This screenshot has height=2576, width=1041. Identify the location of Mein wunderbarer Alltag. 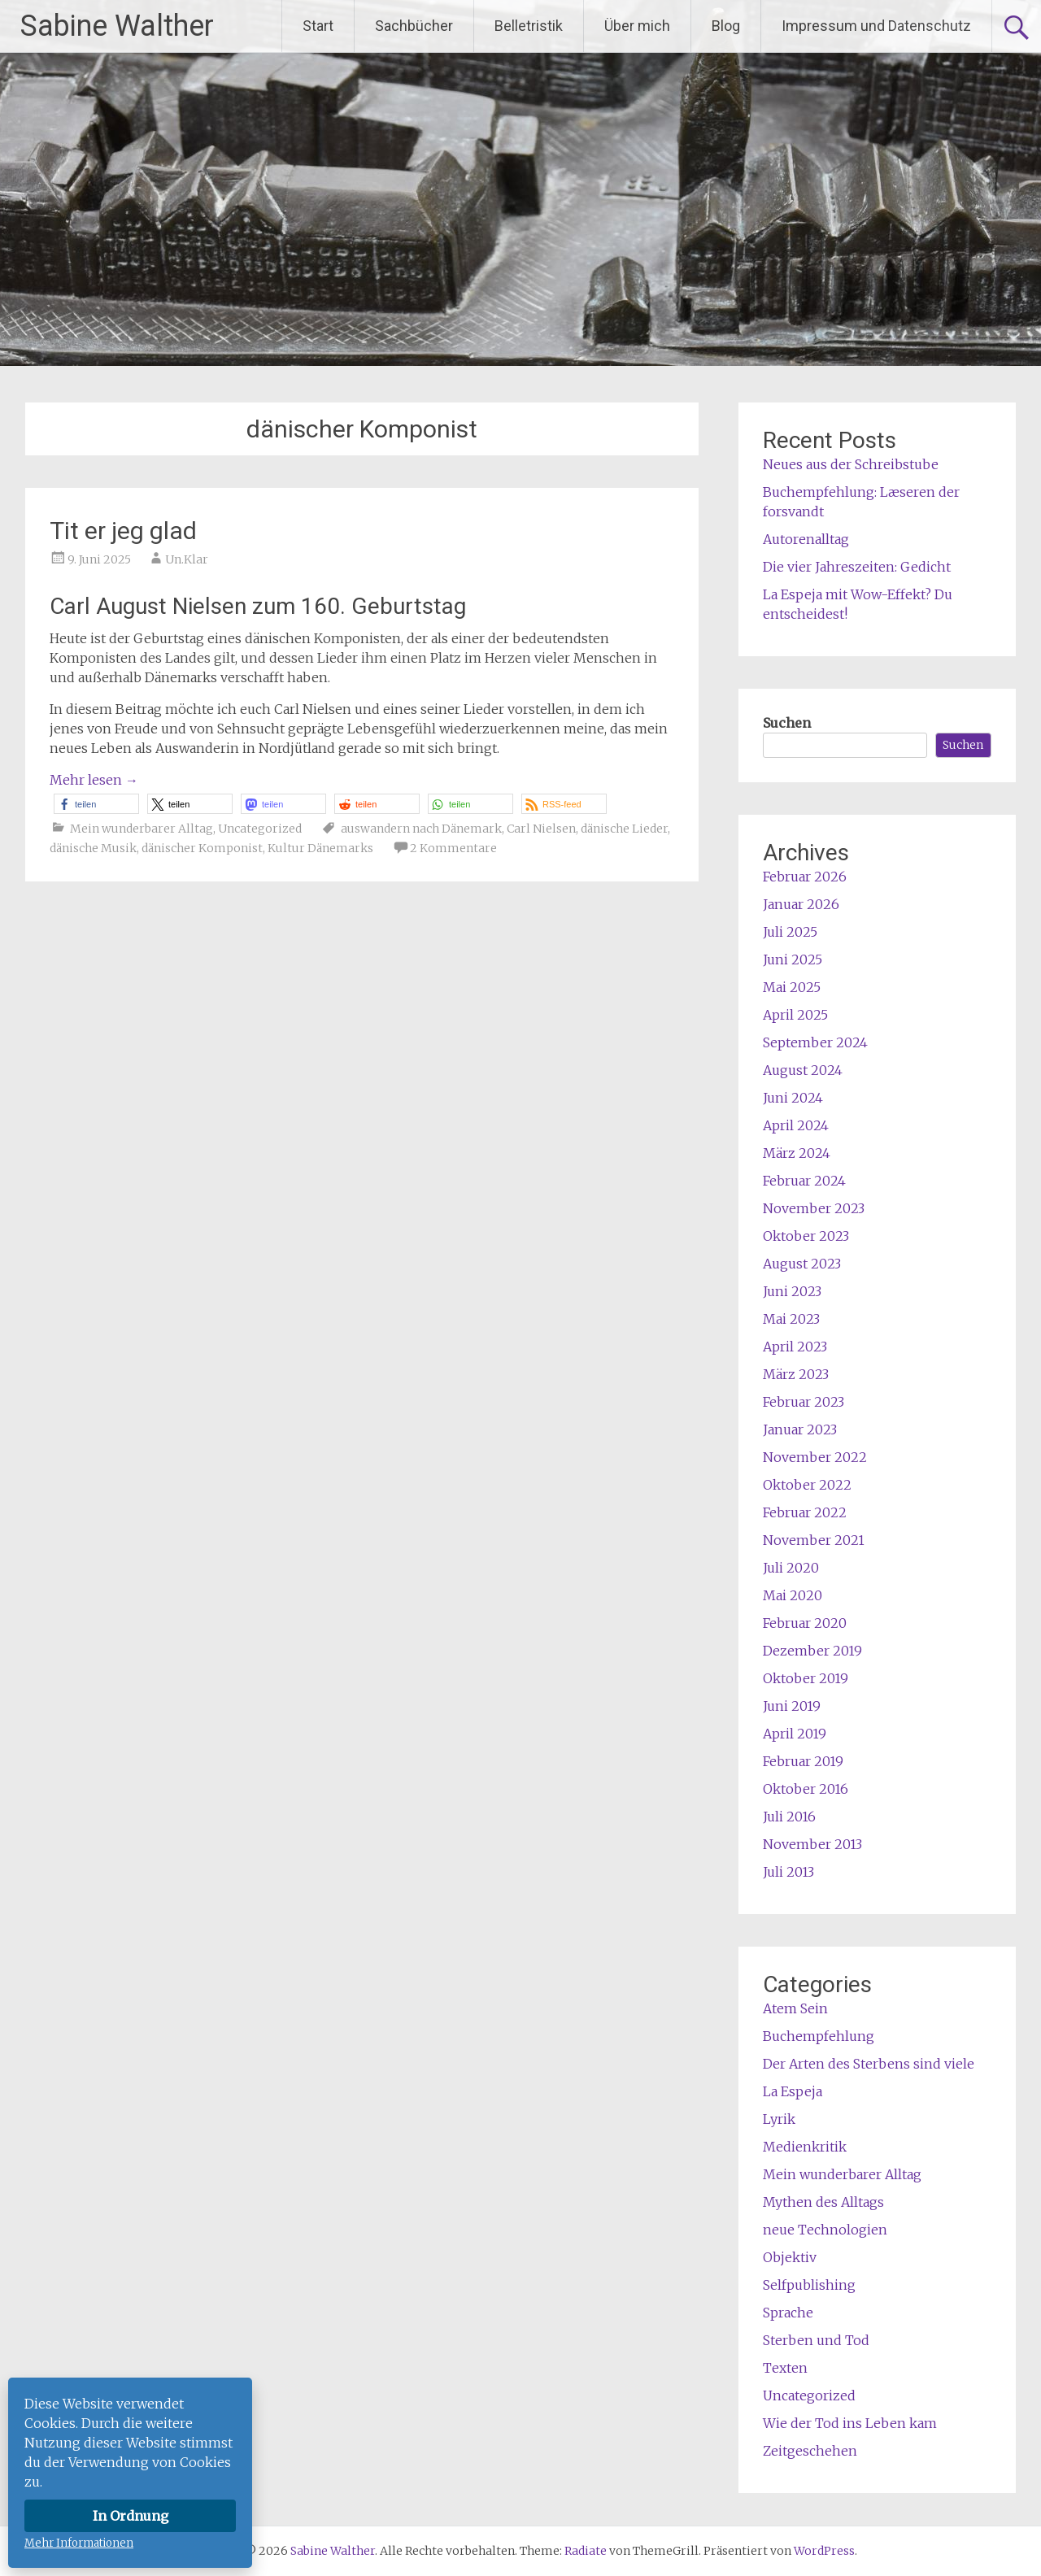
(141, 828).